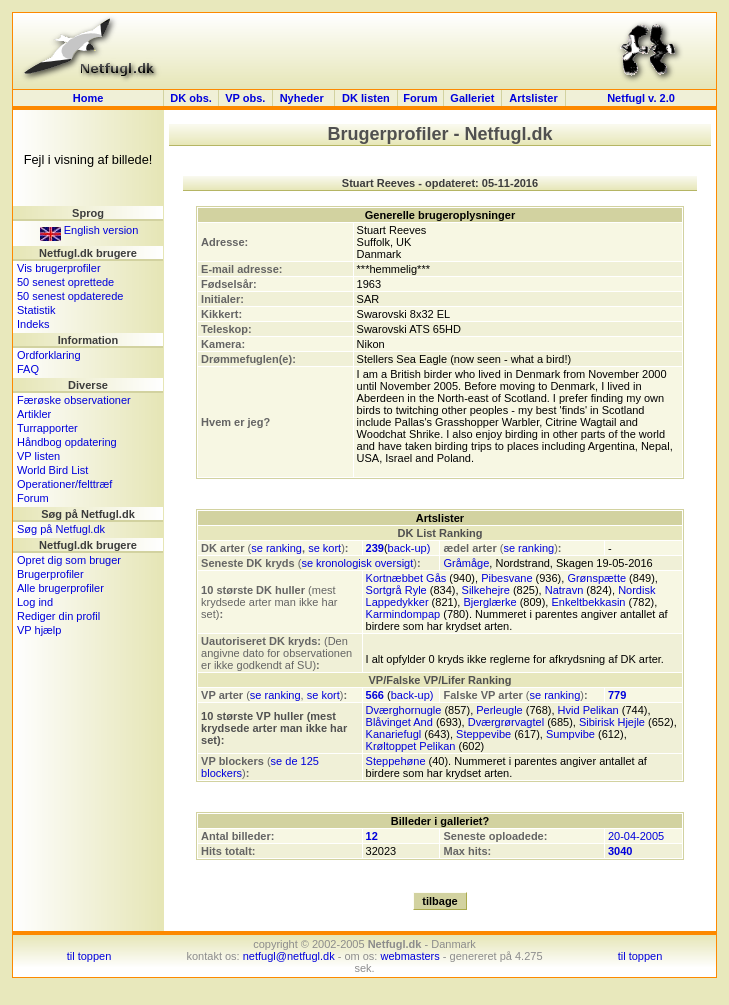 This screenshot has width=729, height=1005. Describe the element at coordinates (486, 590) in the screenshot. I see `Silkehejre` at that location.